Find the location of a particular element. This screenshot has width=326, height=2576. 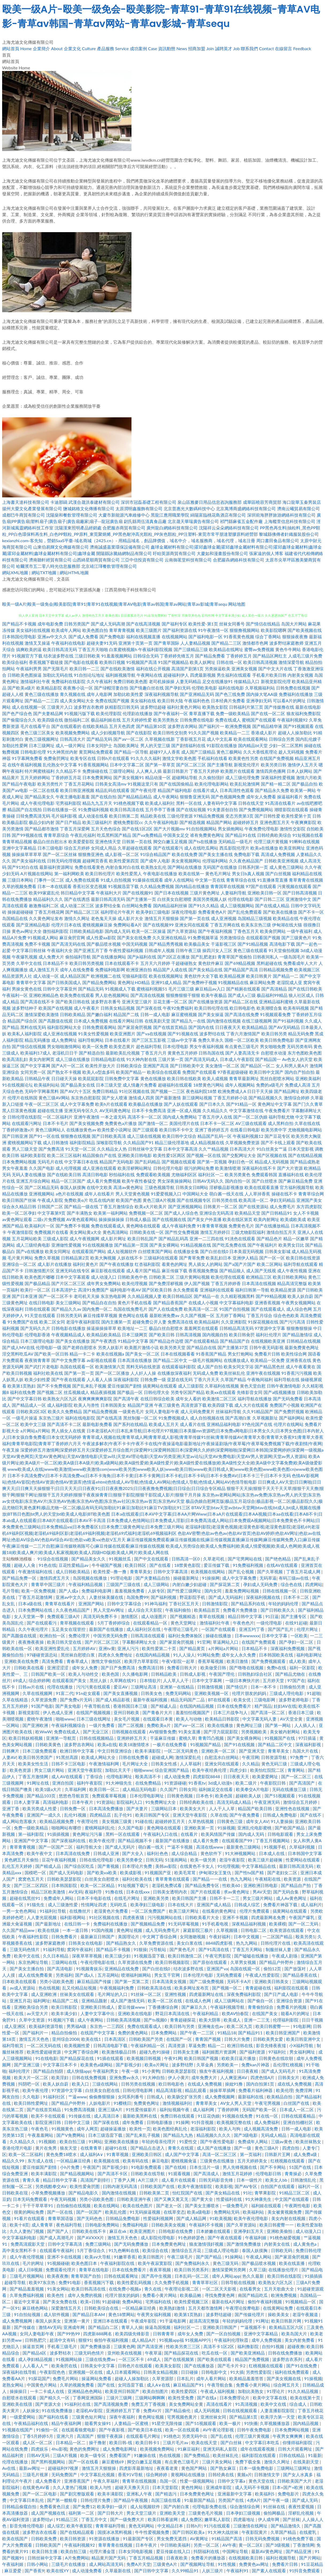

欧美亚洲性爱乱伦 is located at coordinates (53, 1648).